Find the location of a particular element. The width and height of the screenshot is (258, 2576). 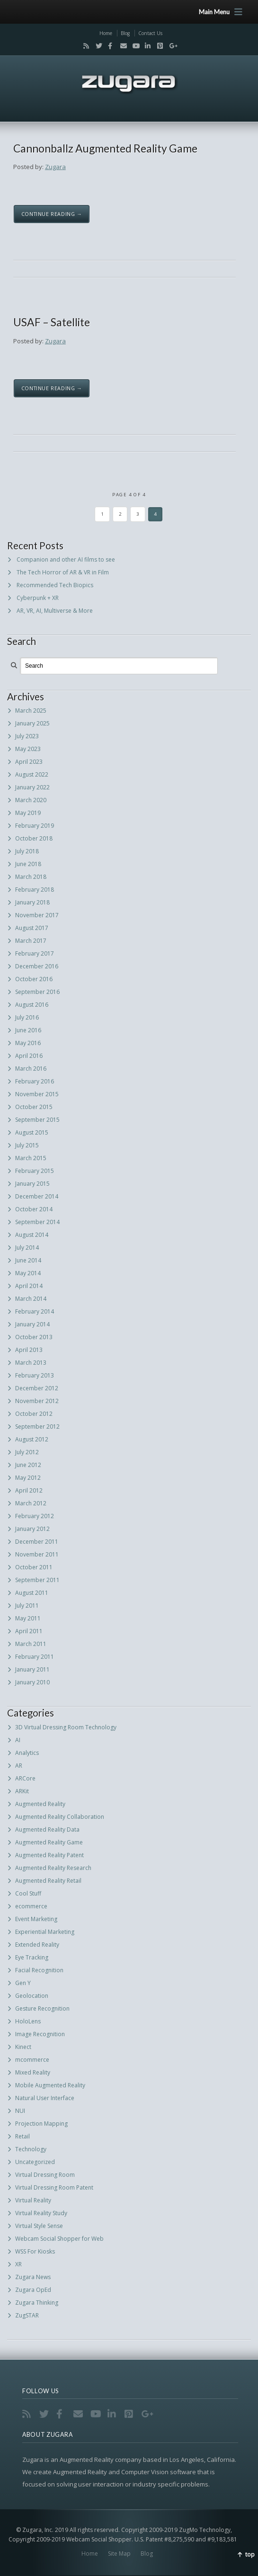

January 2010 is located at coordinates (32, 1682).